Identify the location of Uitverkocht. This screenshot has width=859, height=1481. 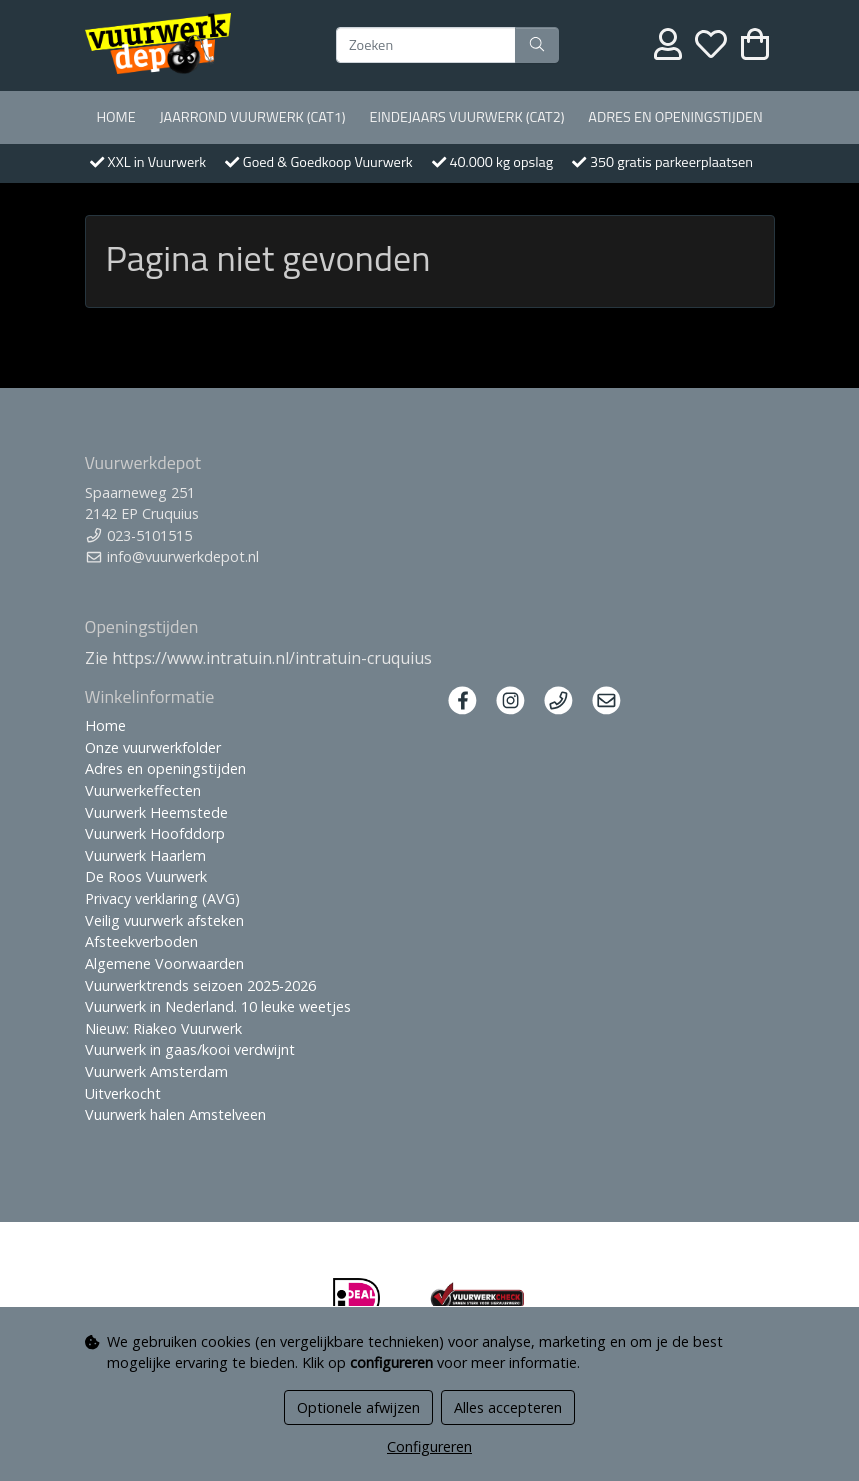
(123, 1093).